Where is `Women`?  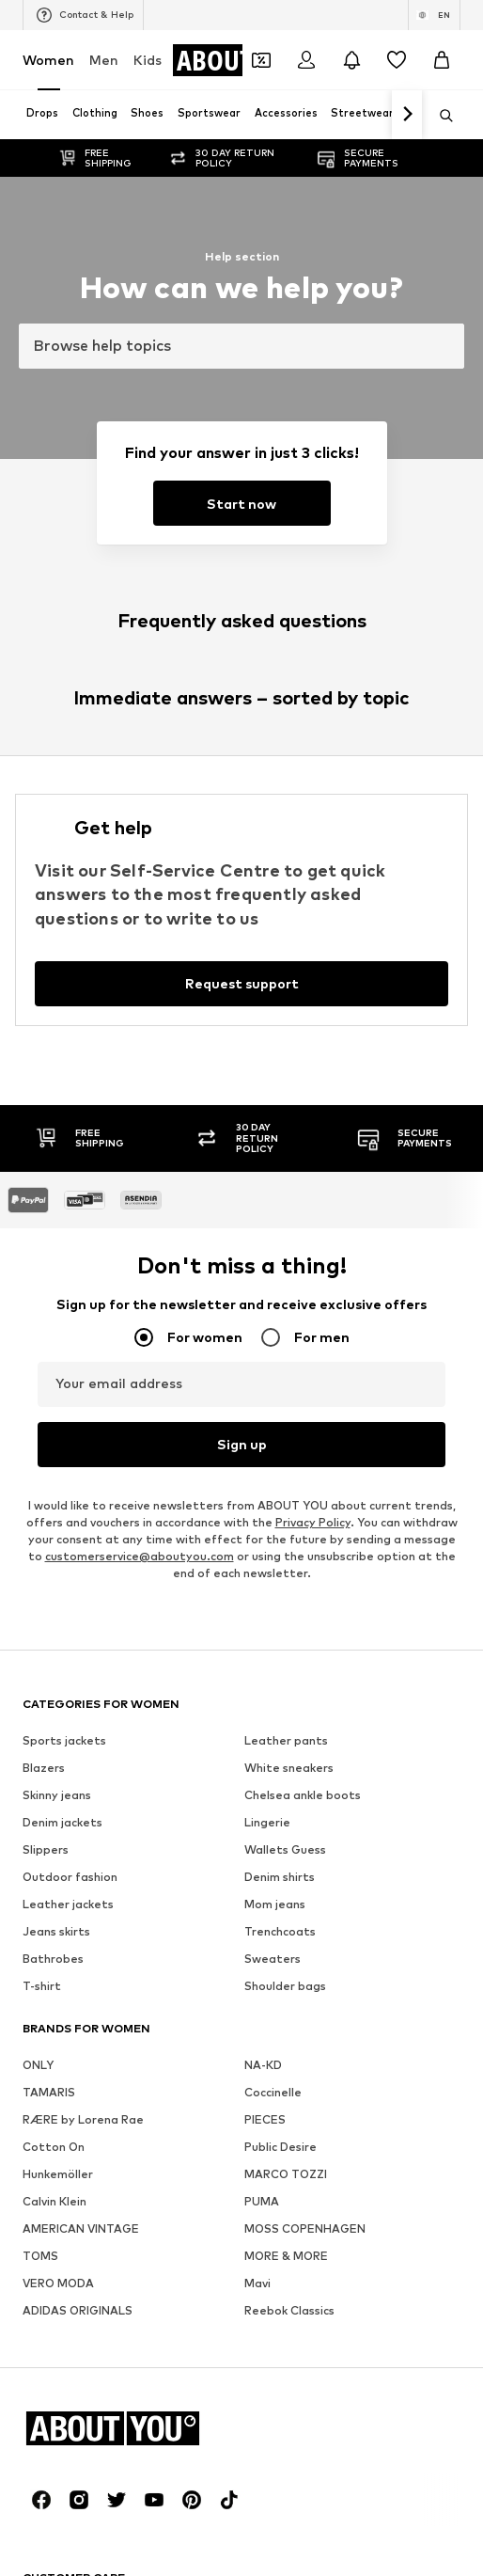 Women is located at coordinates (48, 60).